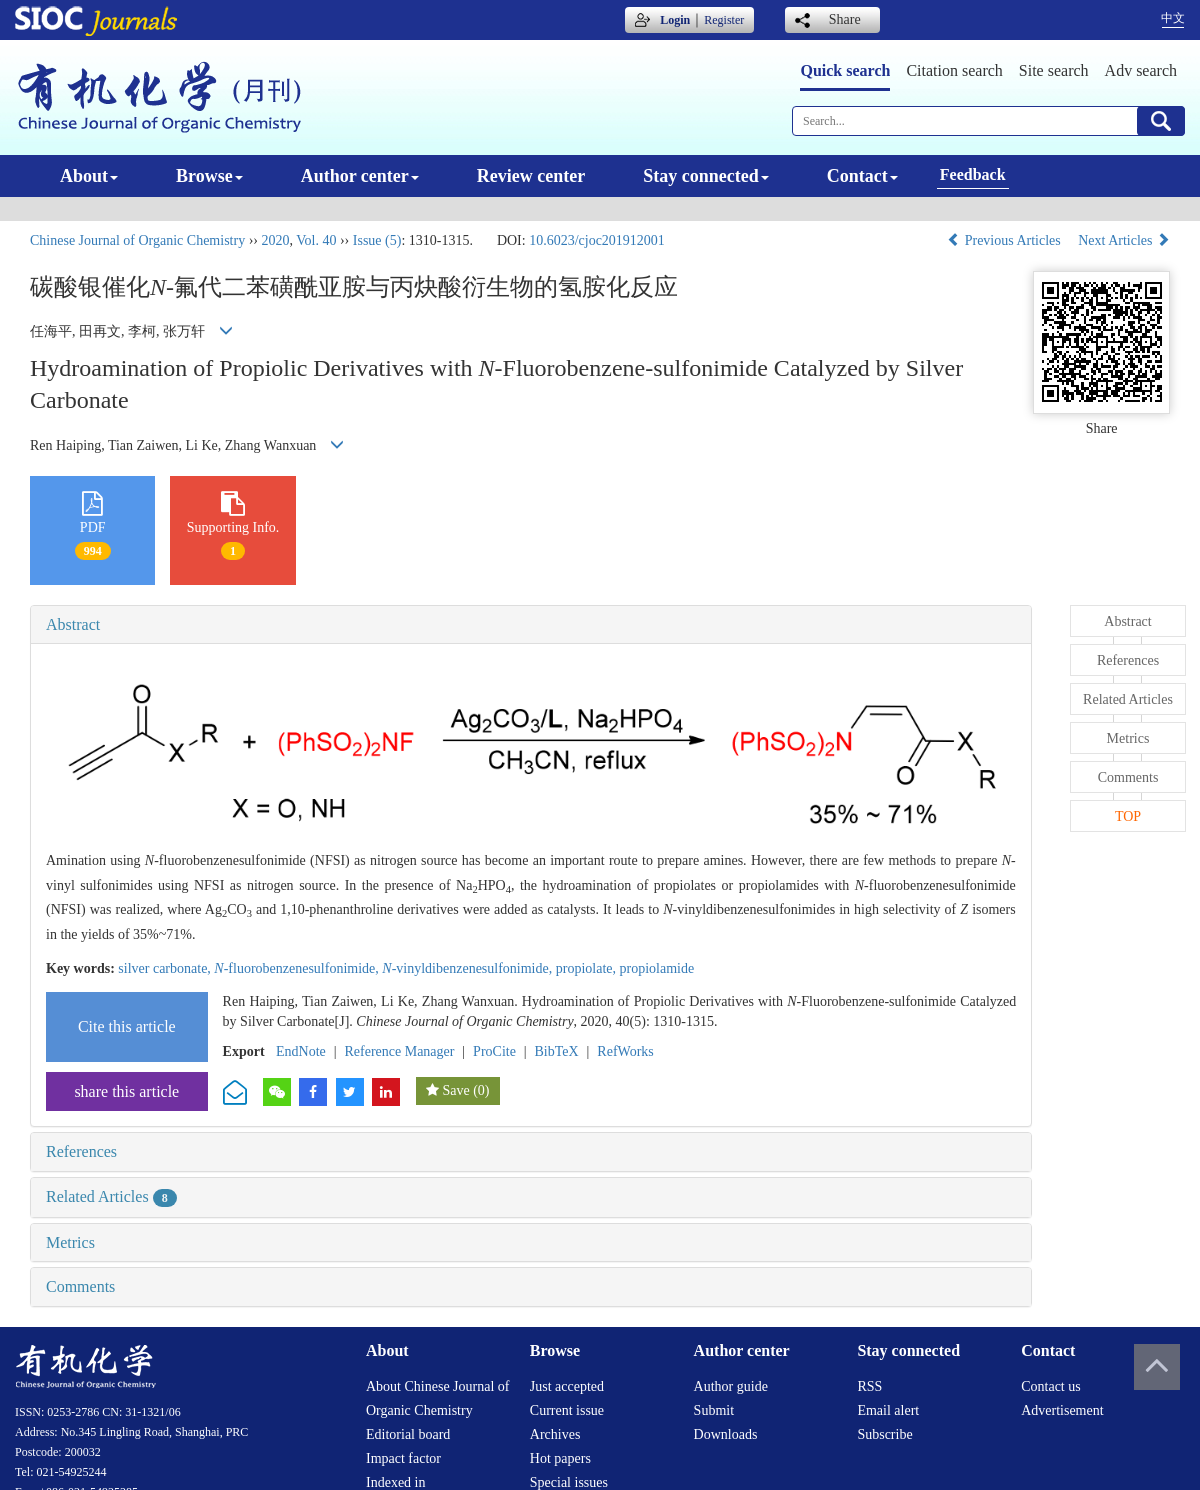 The image size is (1200, 1490). What do you see at coordinates (70, 1242) in the screenshot?
I see `Metrics` at bounding box center [70, 1242].